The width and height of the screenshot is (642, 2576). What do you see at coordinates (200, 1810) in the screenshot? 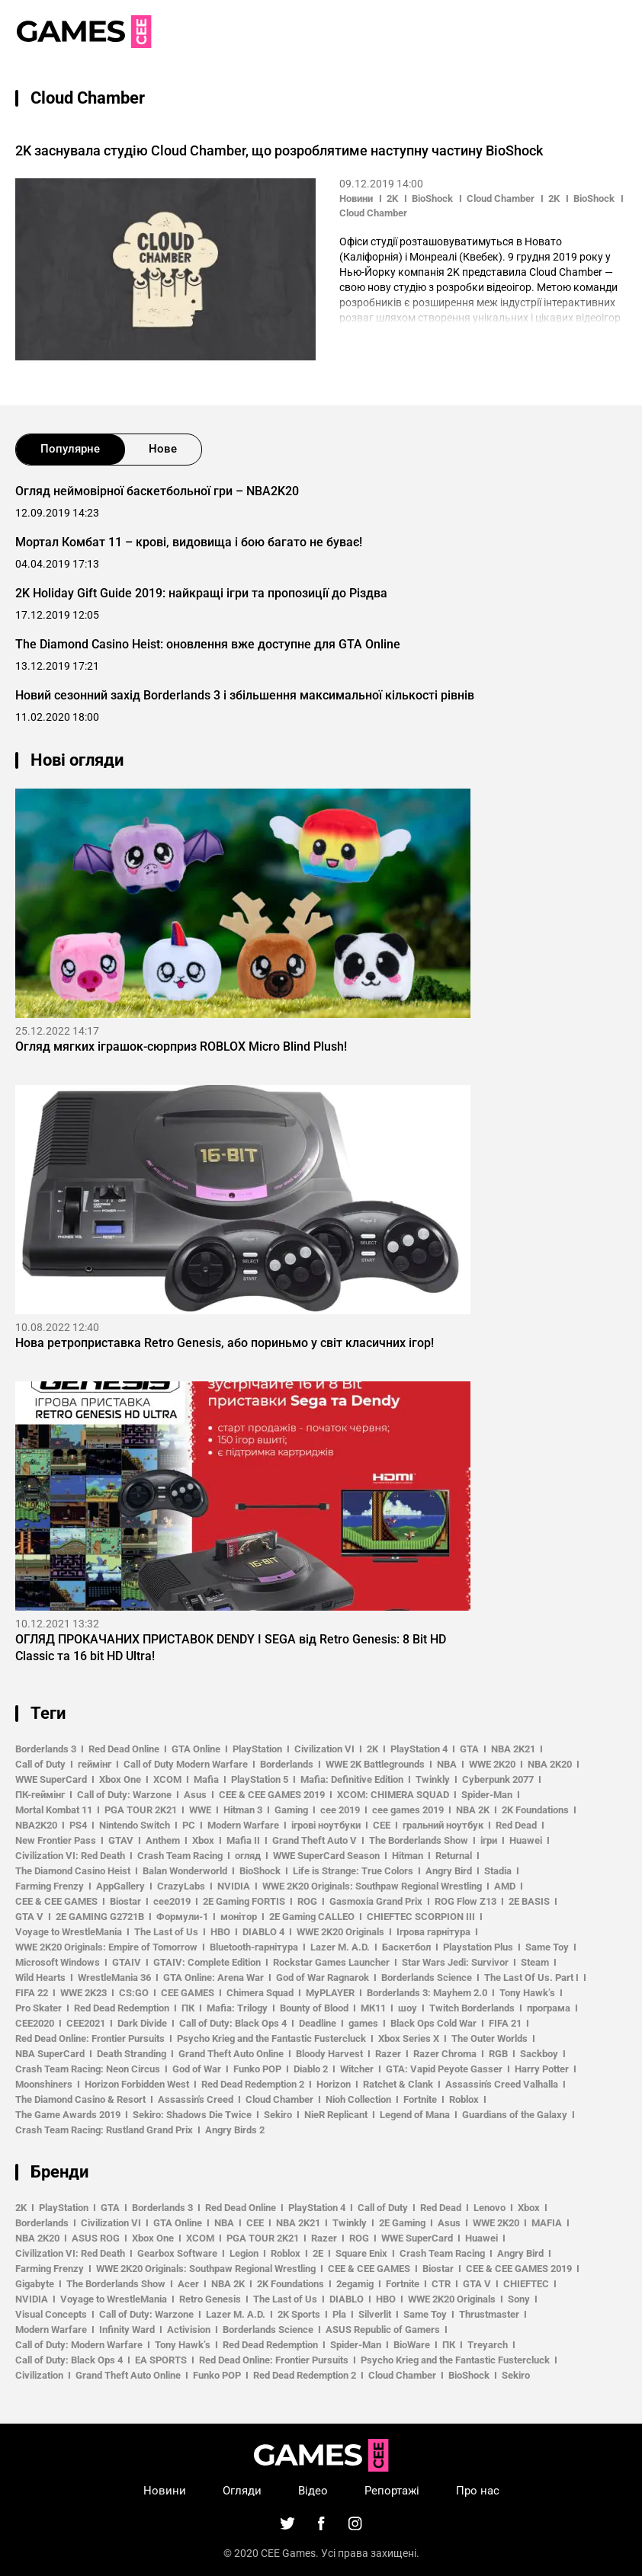
I see `WWE` at bounding box center [200, 1810].